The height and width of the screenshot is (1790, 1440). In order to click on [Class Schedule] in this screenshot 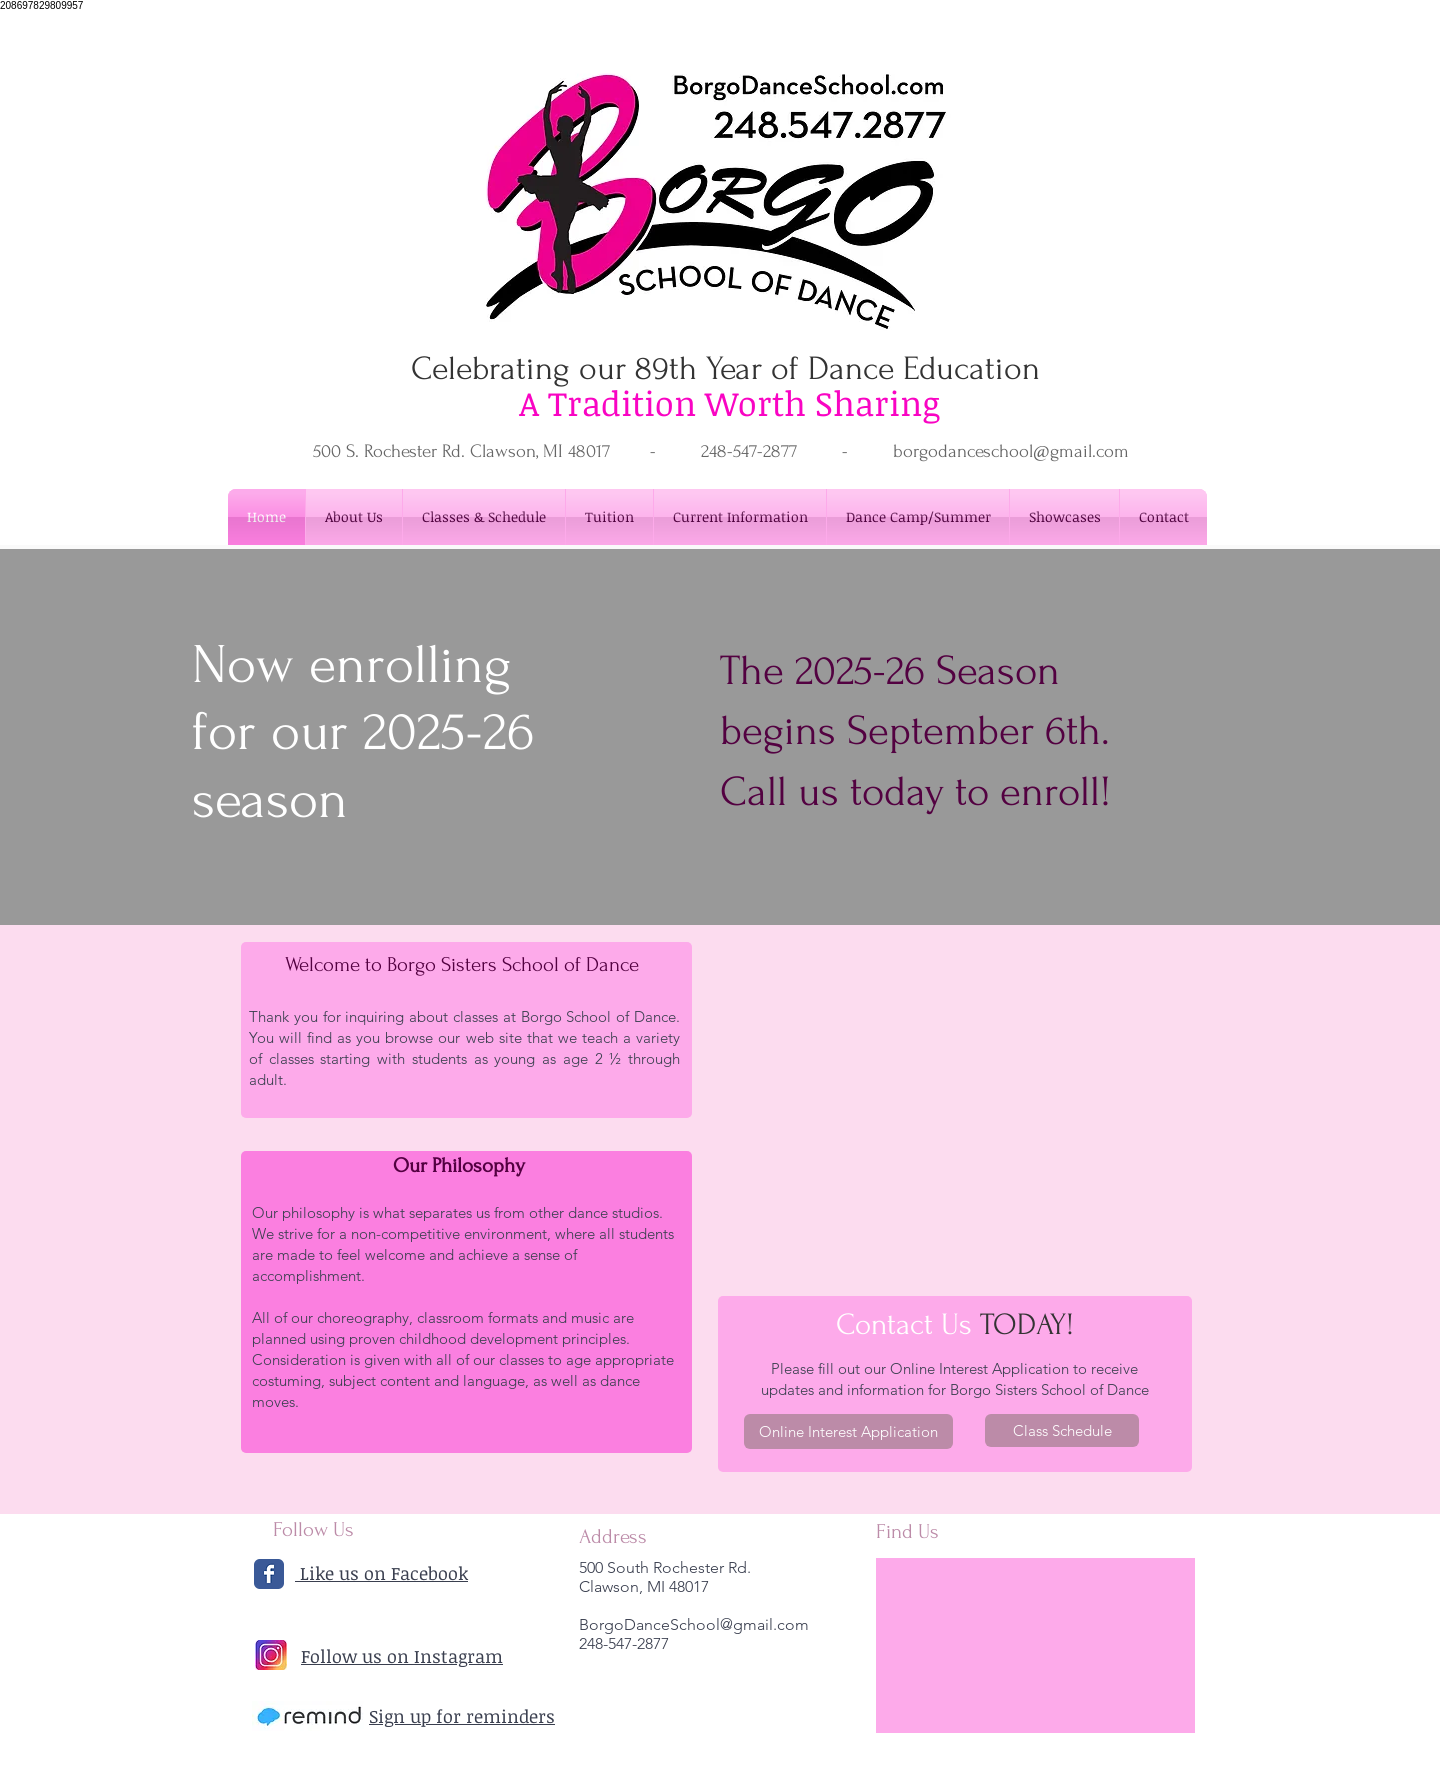, I will do `click(1062, 1430)`.